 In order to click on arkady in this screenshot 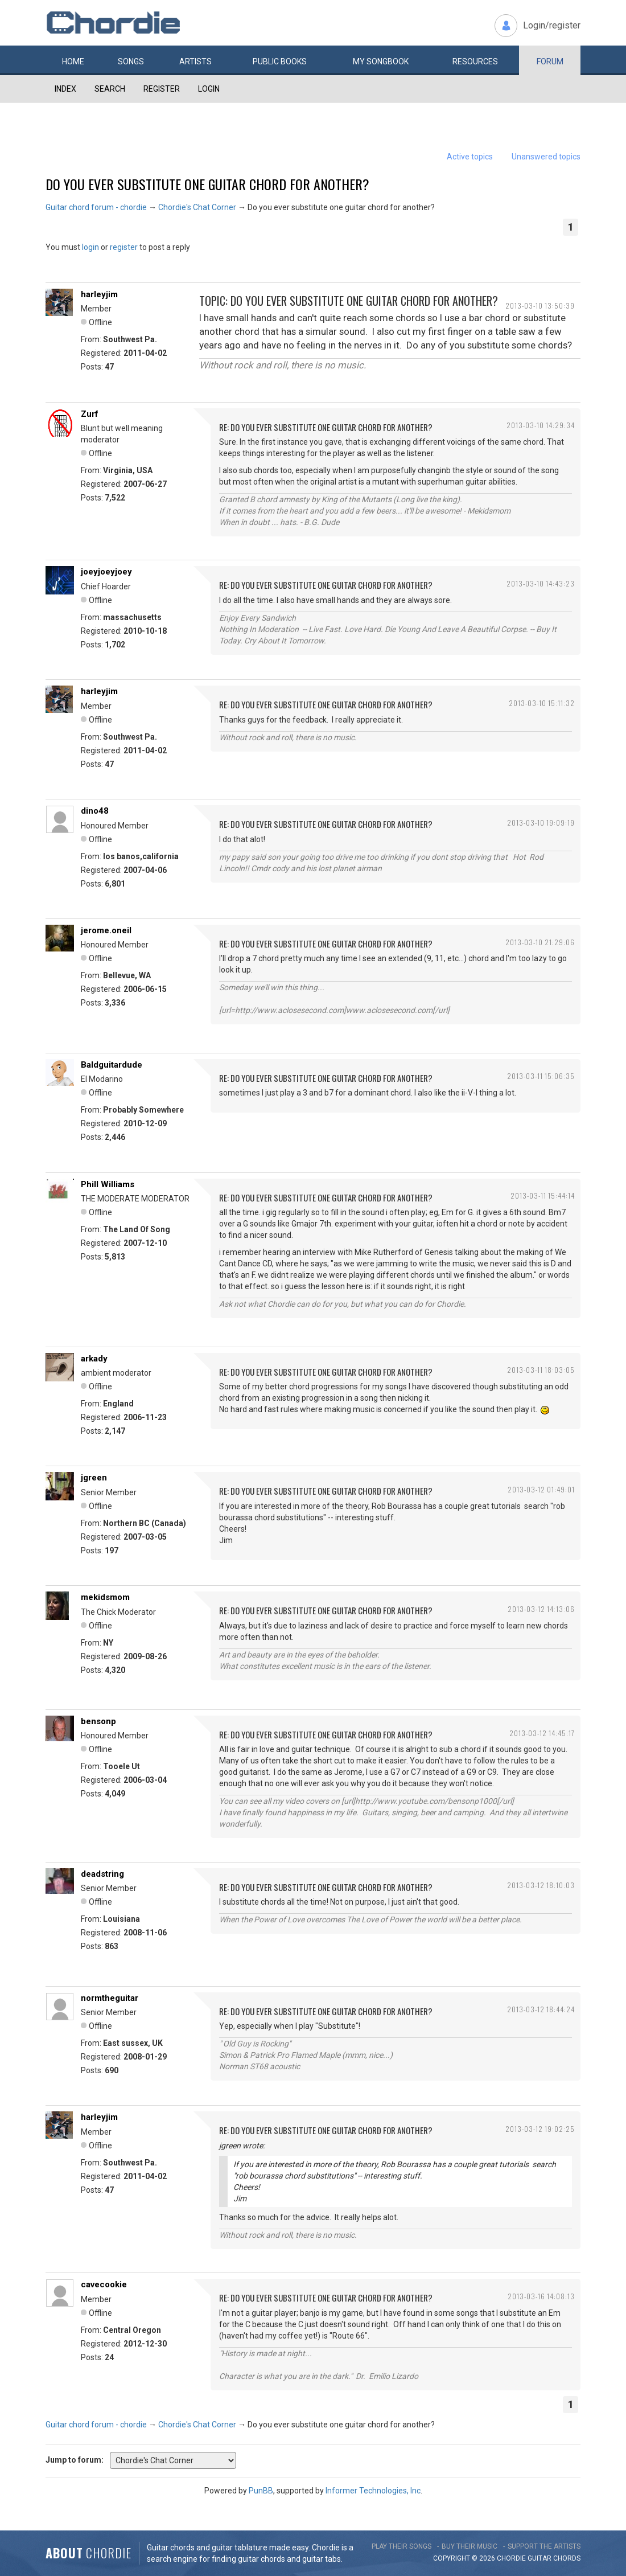, I will do `click(94, 1358)`.